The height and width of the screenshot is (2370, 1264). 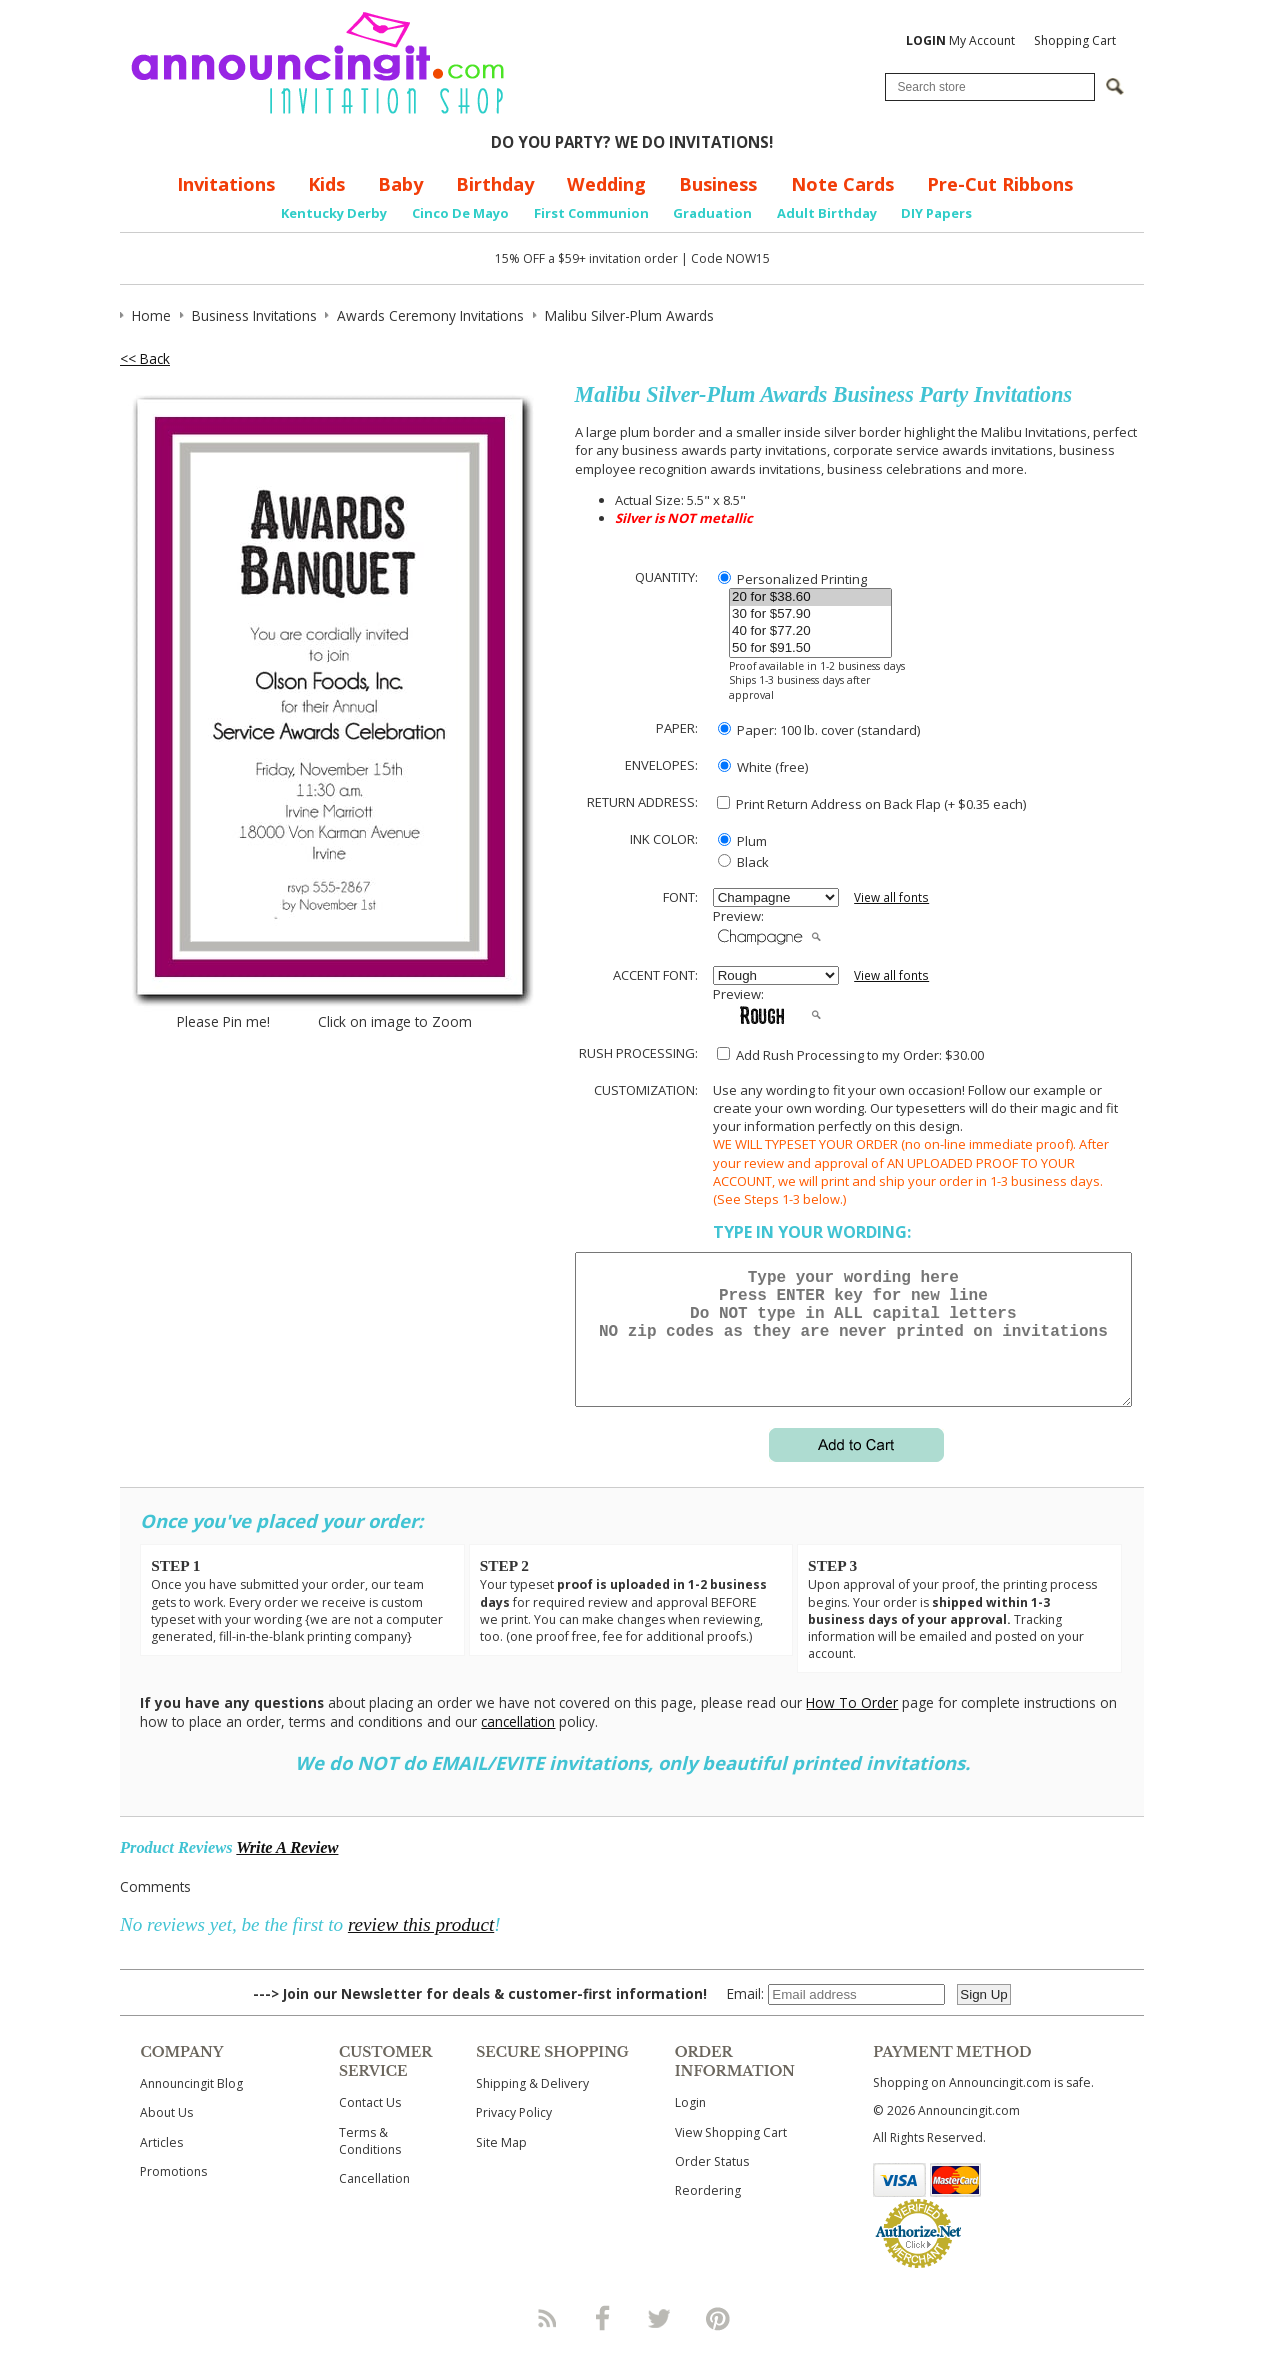 What do you see at coordinates (370, 2165) in the screenshot?
I see `Terms & Conditions` at bounding box center [370, 2165].